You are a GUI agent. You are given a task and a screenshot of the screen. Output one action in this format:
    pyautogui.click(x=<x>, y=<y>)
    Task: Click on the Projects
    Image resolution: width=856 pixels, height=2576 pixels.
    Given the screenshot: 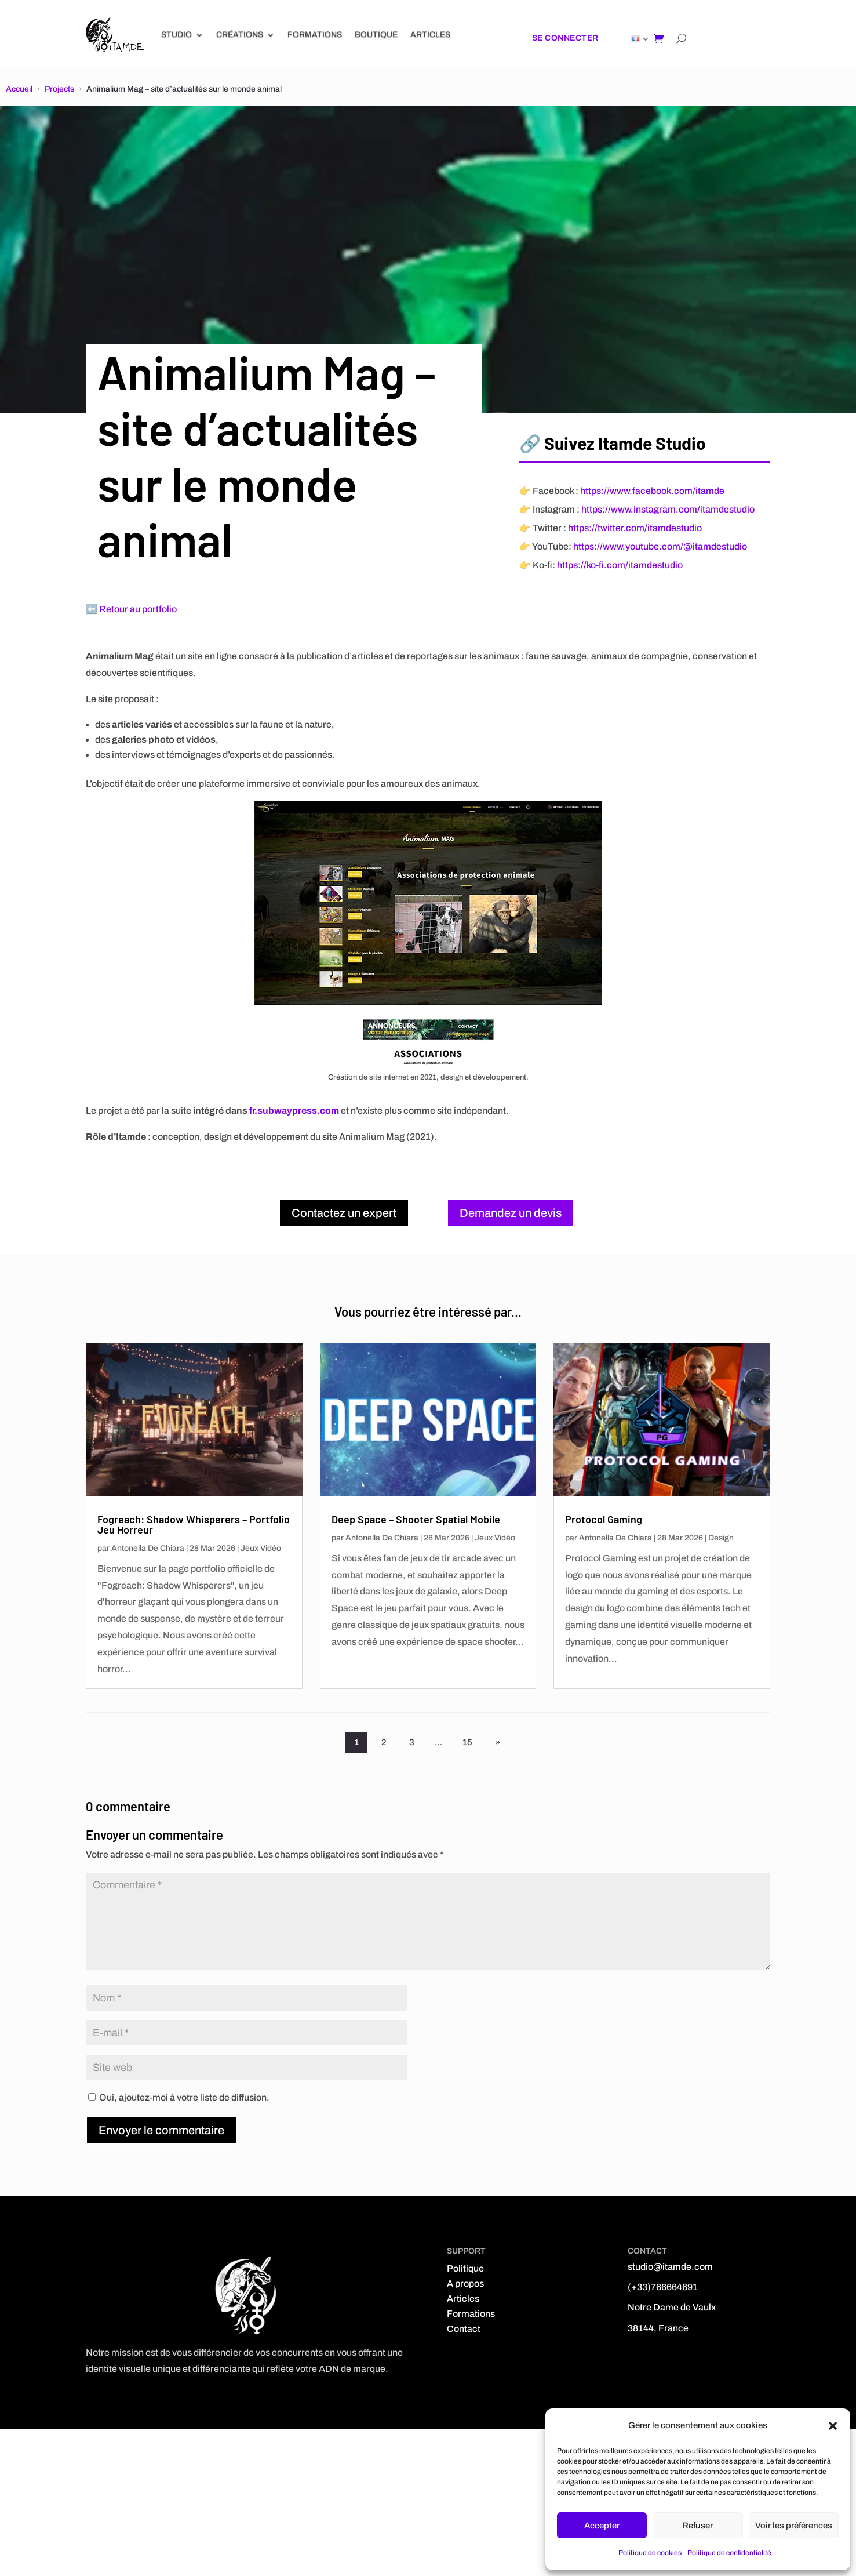 What is the action you would take?
    pyautogui.click(x=59, y=89)
    